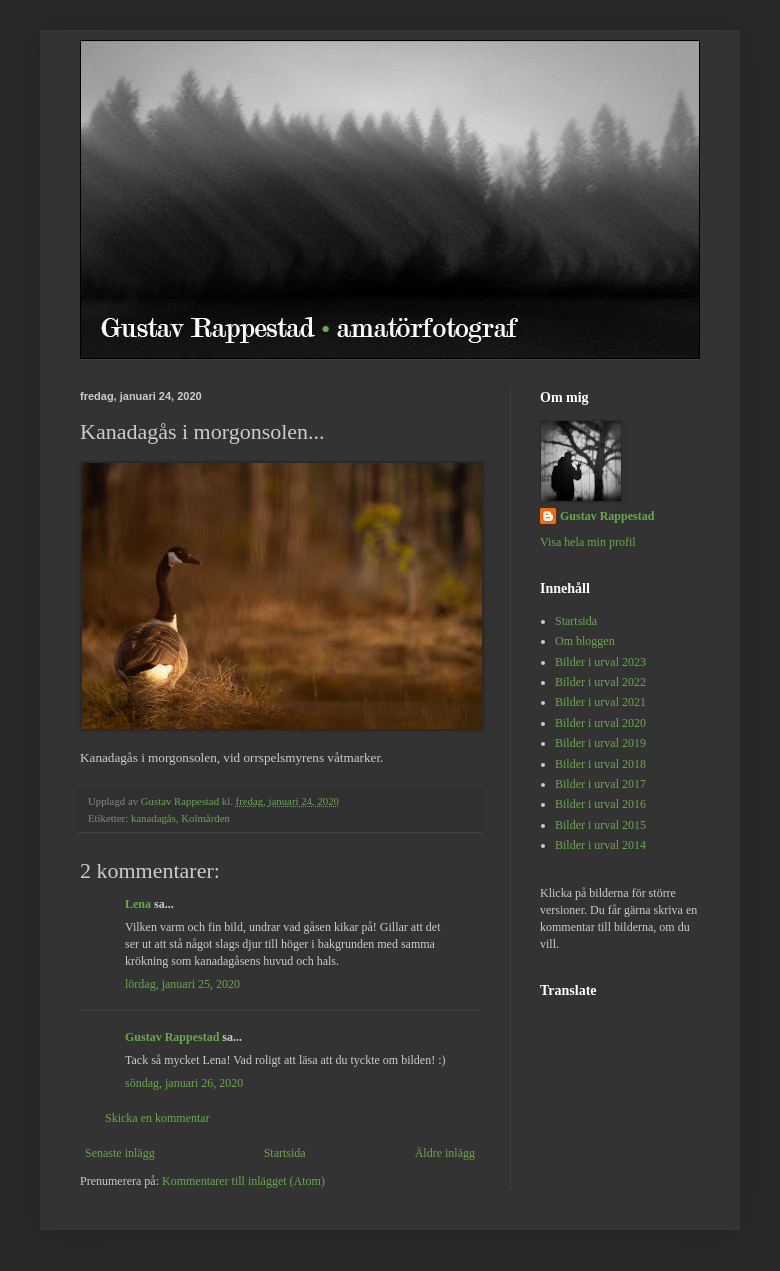 This screenshot has height=1271, width=780. Describe the element at coordinates (184, 1083) in the screenshot. I see `söndag, januari 26, 2020` at that location.